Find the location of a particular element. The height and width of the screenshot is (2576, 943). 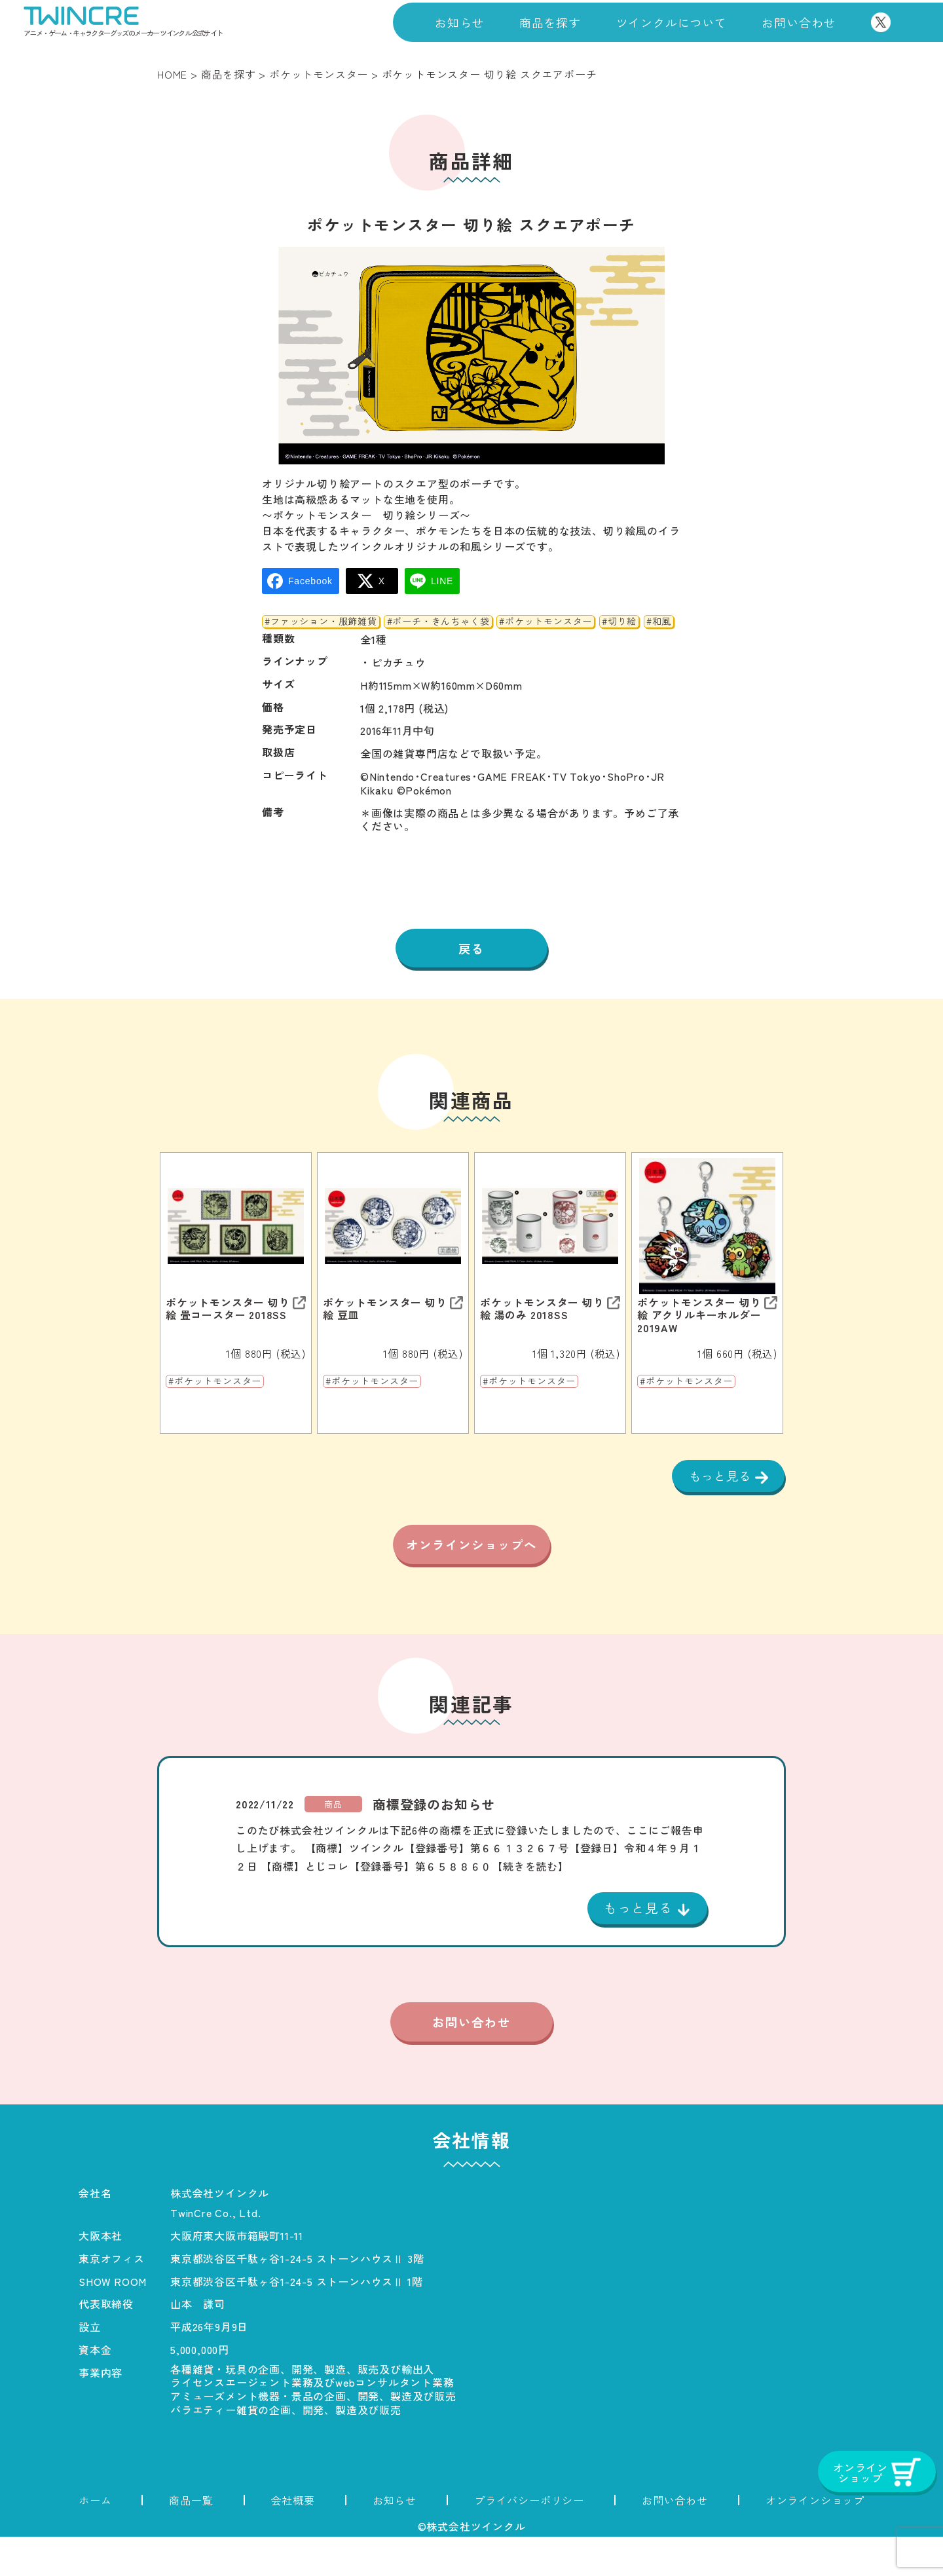

お問い合わせ is located at coordinates (799, 22).